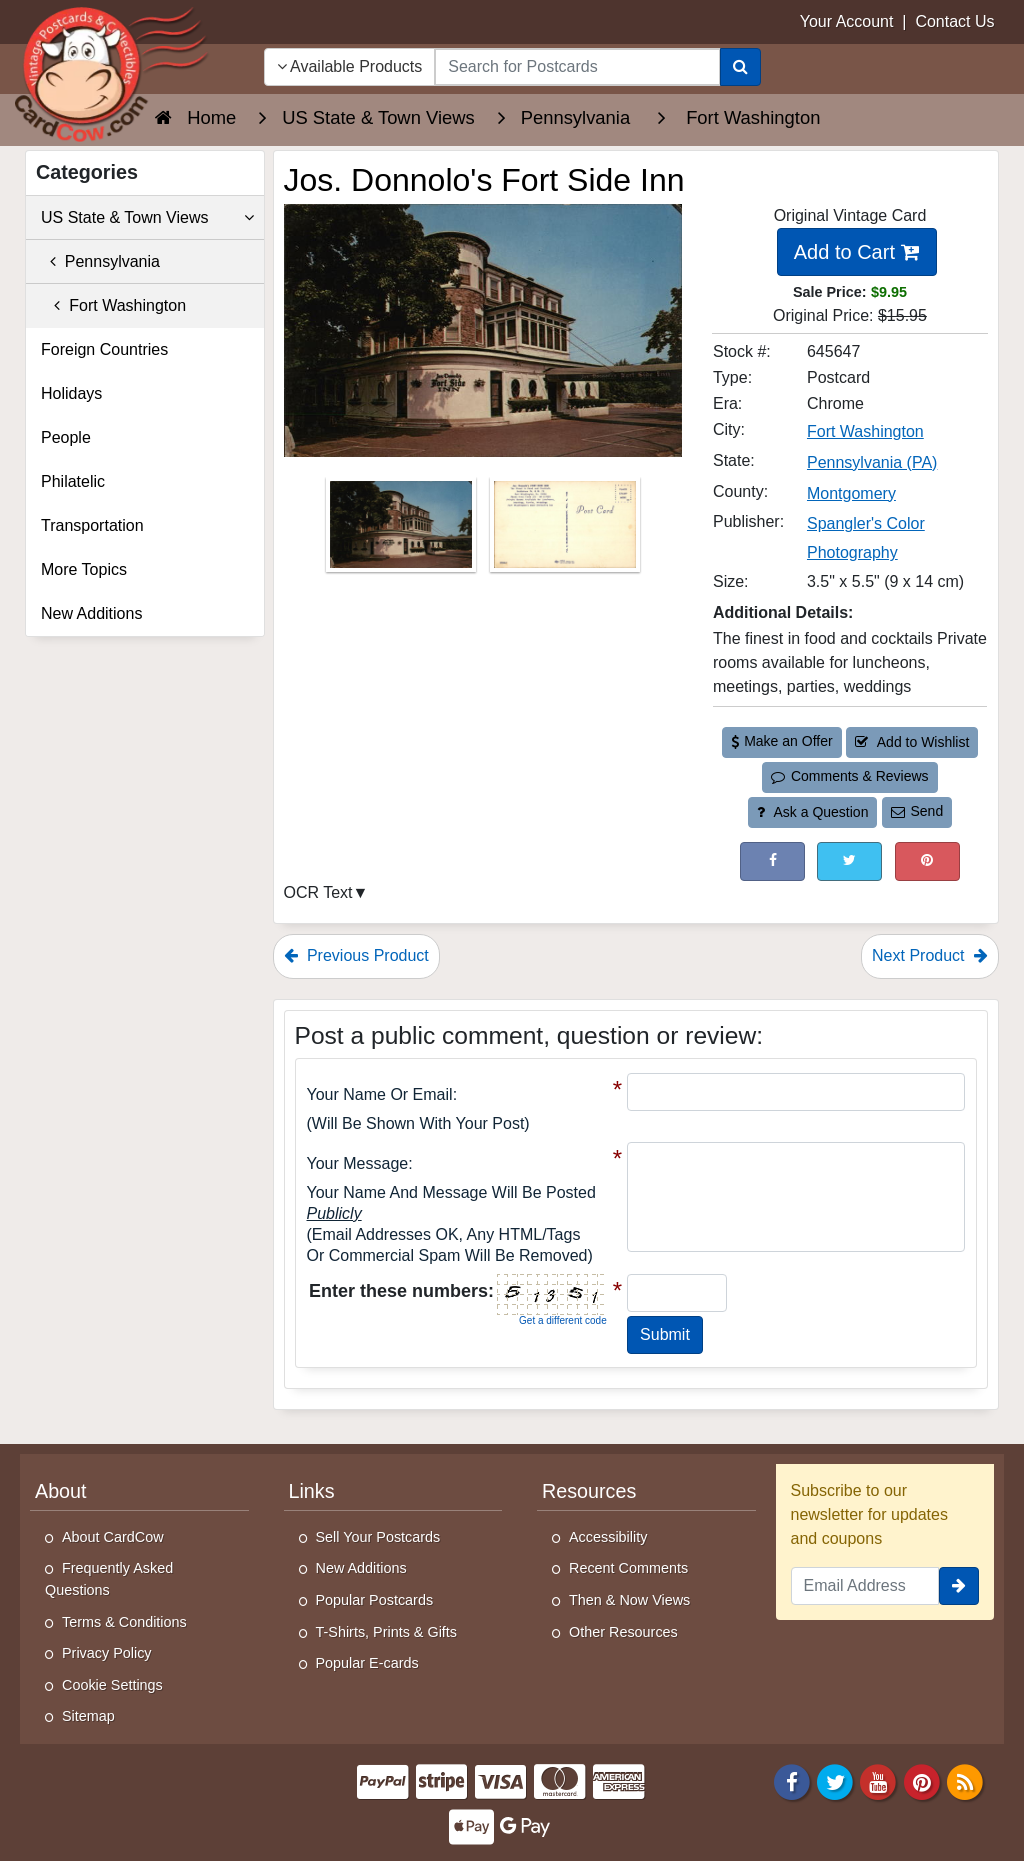 The height and width of the screenshot is (1861, 1024). What do you see at coordinates (403, 531) in the screenshot?
I see `[Thumbnail Image #1]` at bounding box center [403, 531].